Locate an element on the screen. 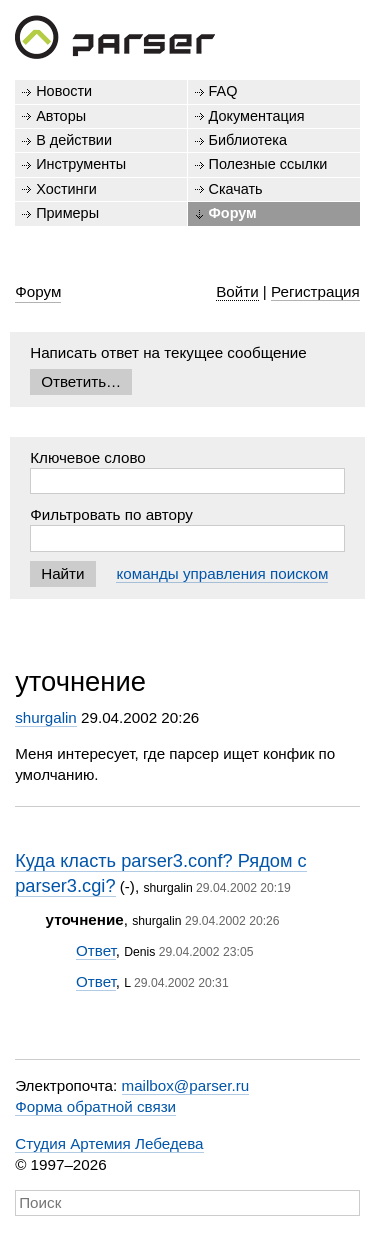 This screenshot has width=375, height=1233. Регистрация is located at coordinates (315, 291).